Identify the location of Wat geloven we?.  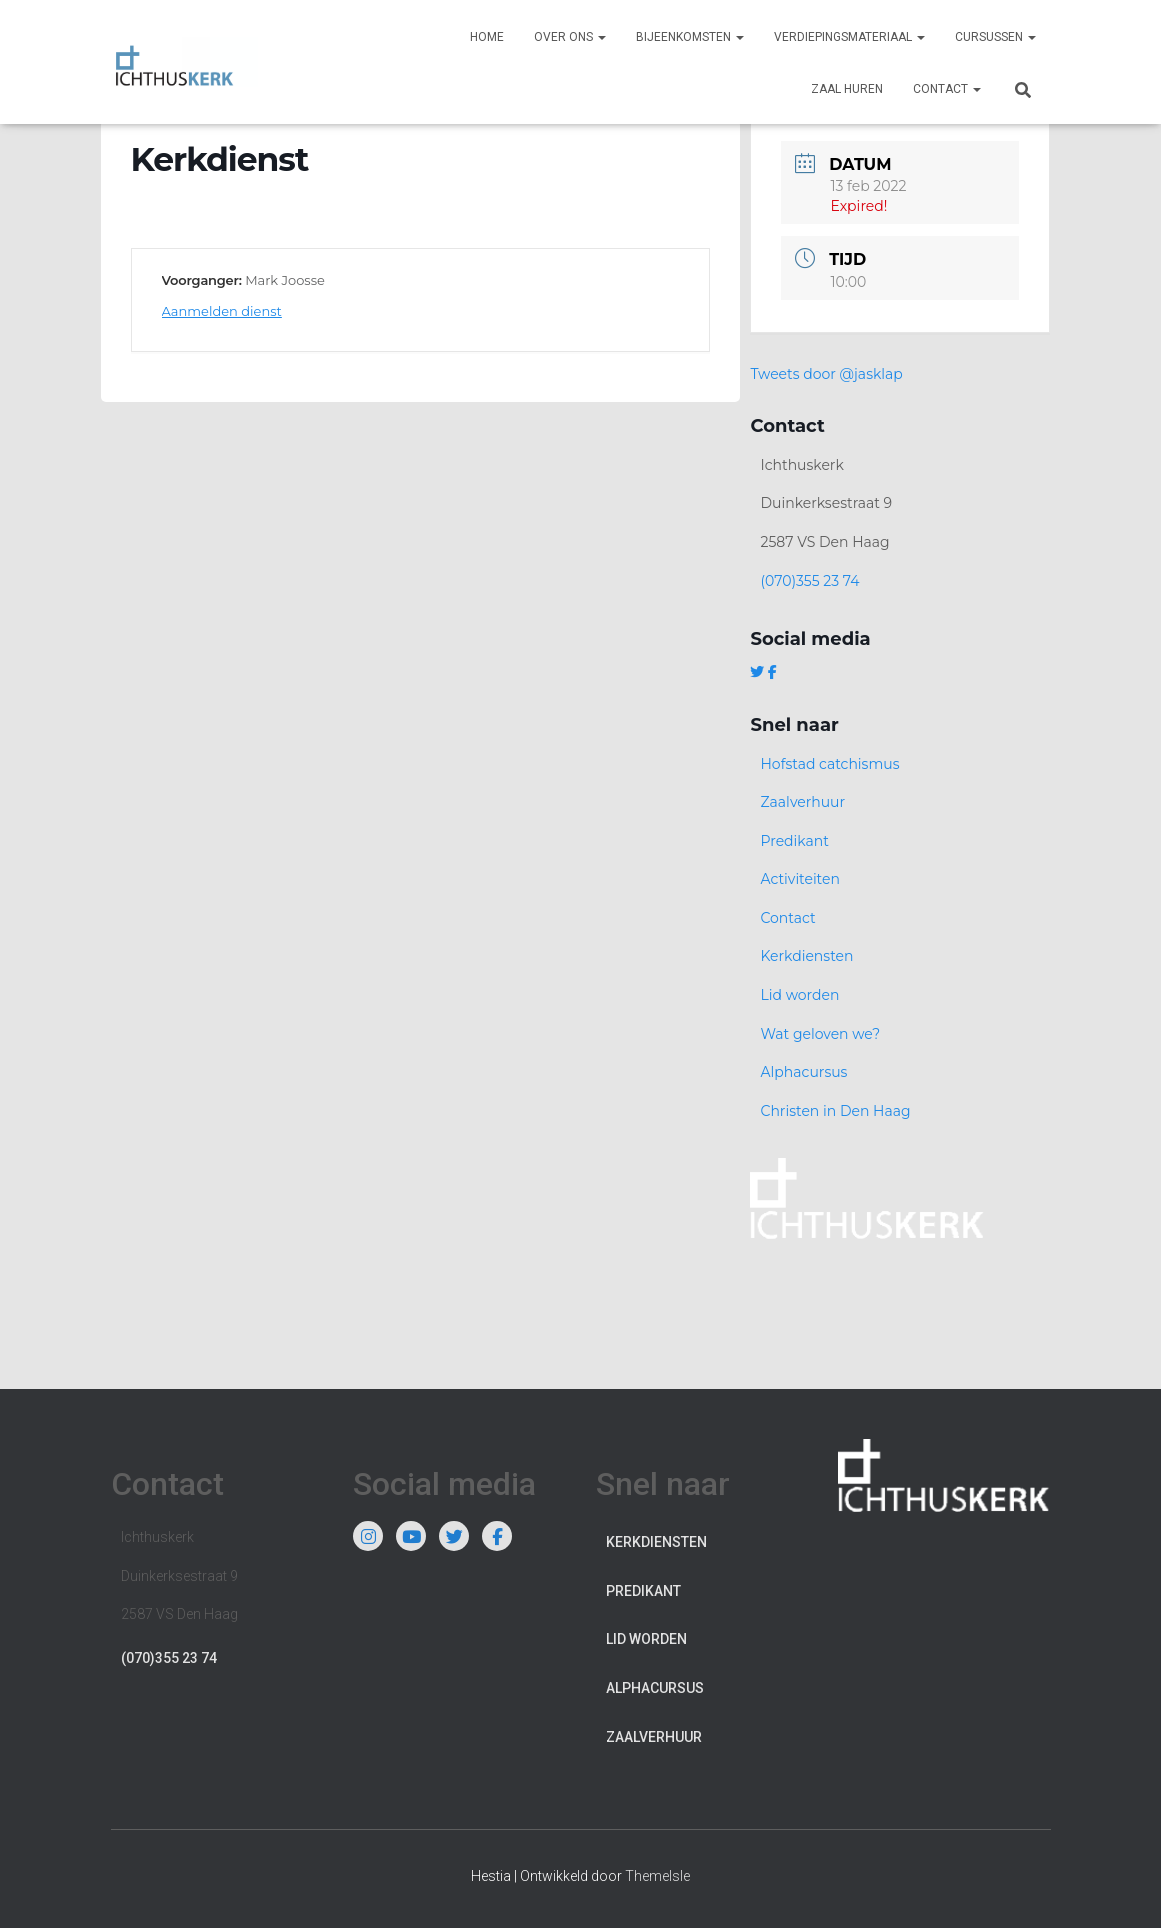
(820, 1034).